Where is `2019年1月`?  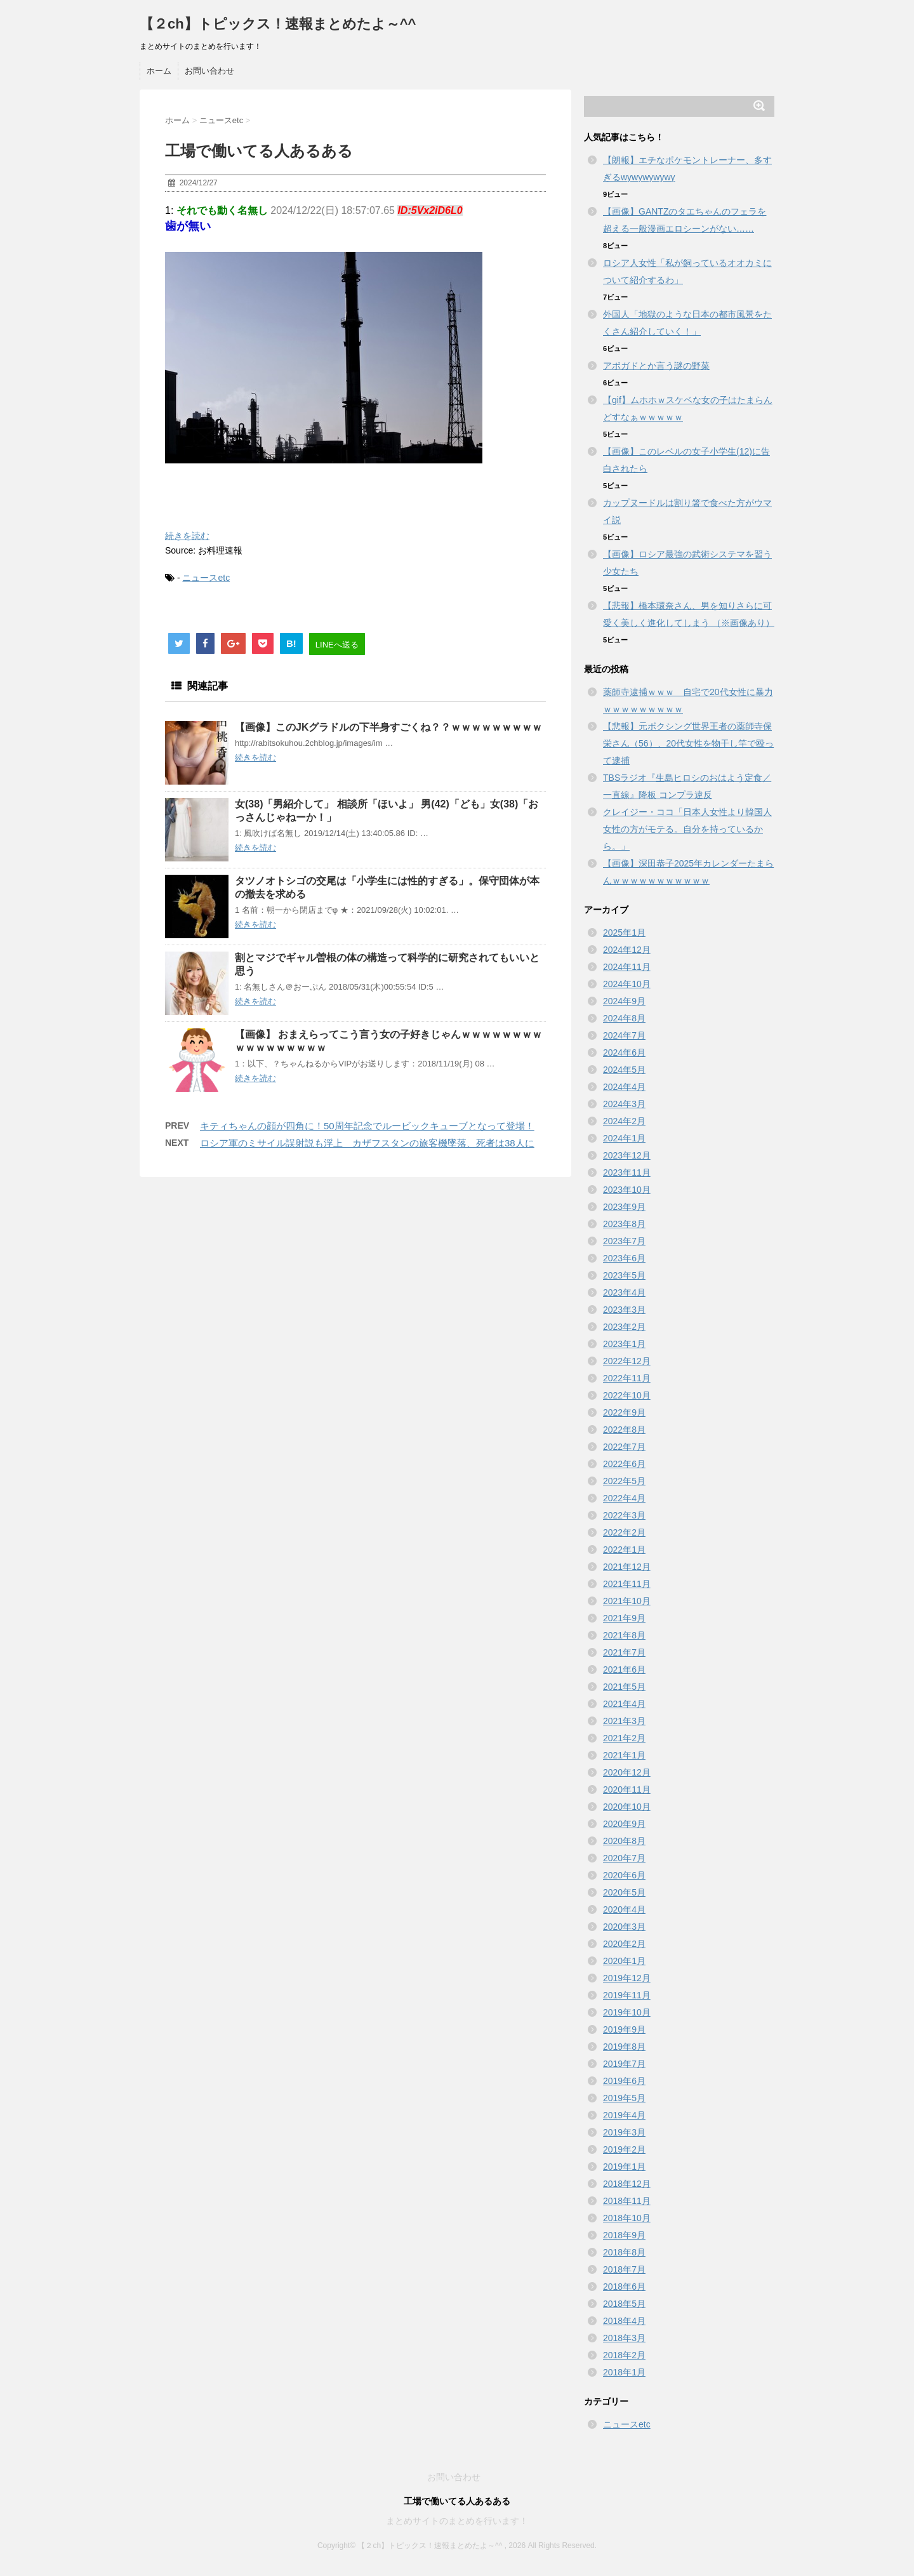
2019年1月 is located at coordinates (624, 2166).